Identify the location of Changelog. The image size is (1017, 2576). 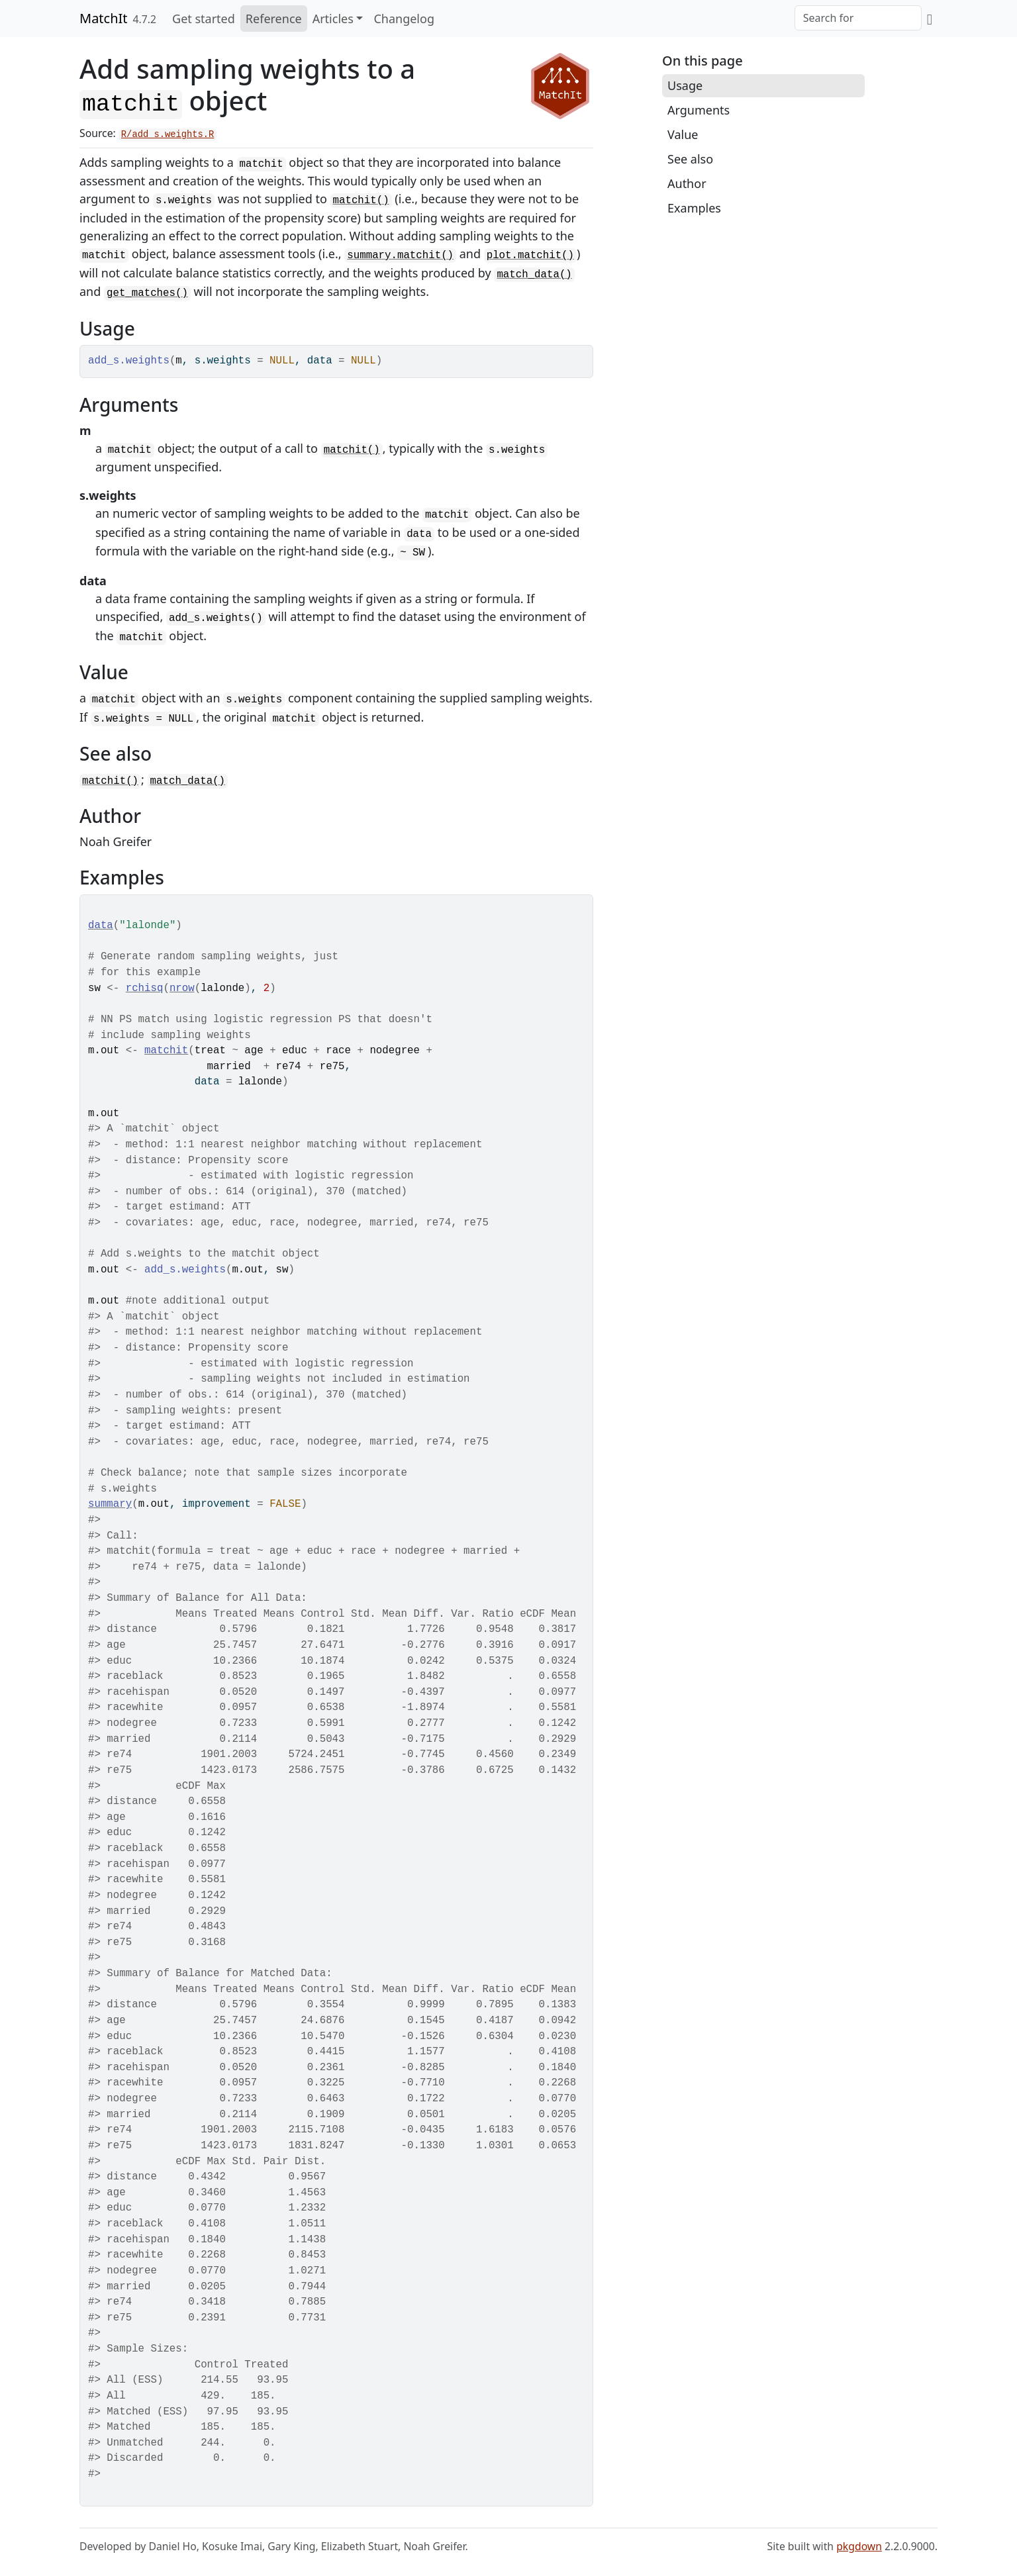
(403, 18).